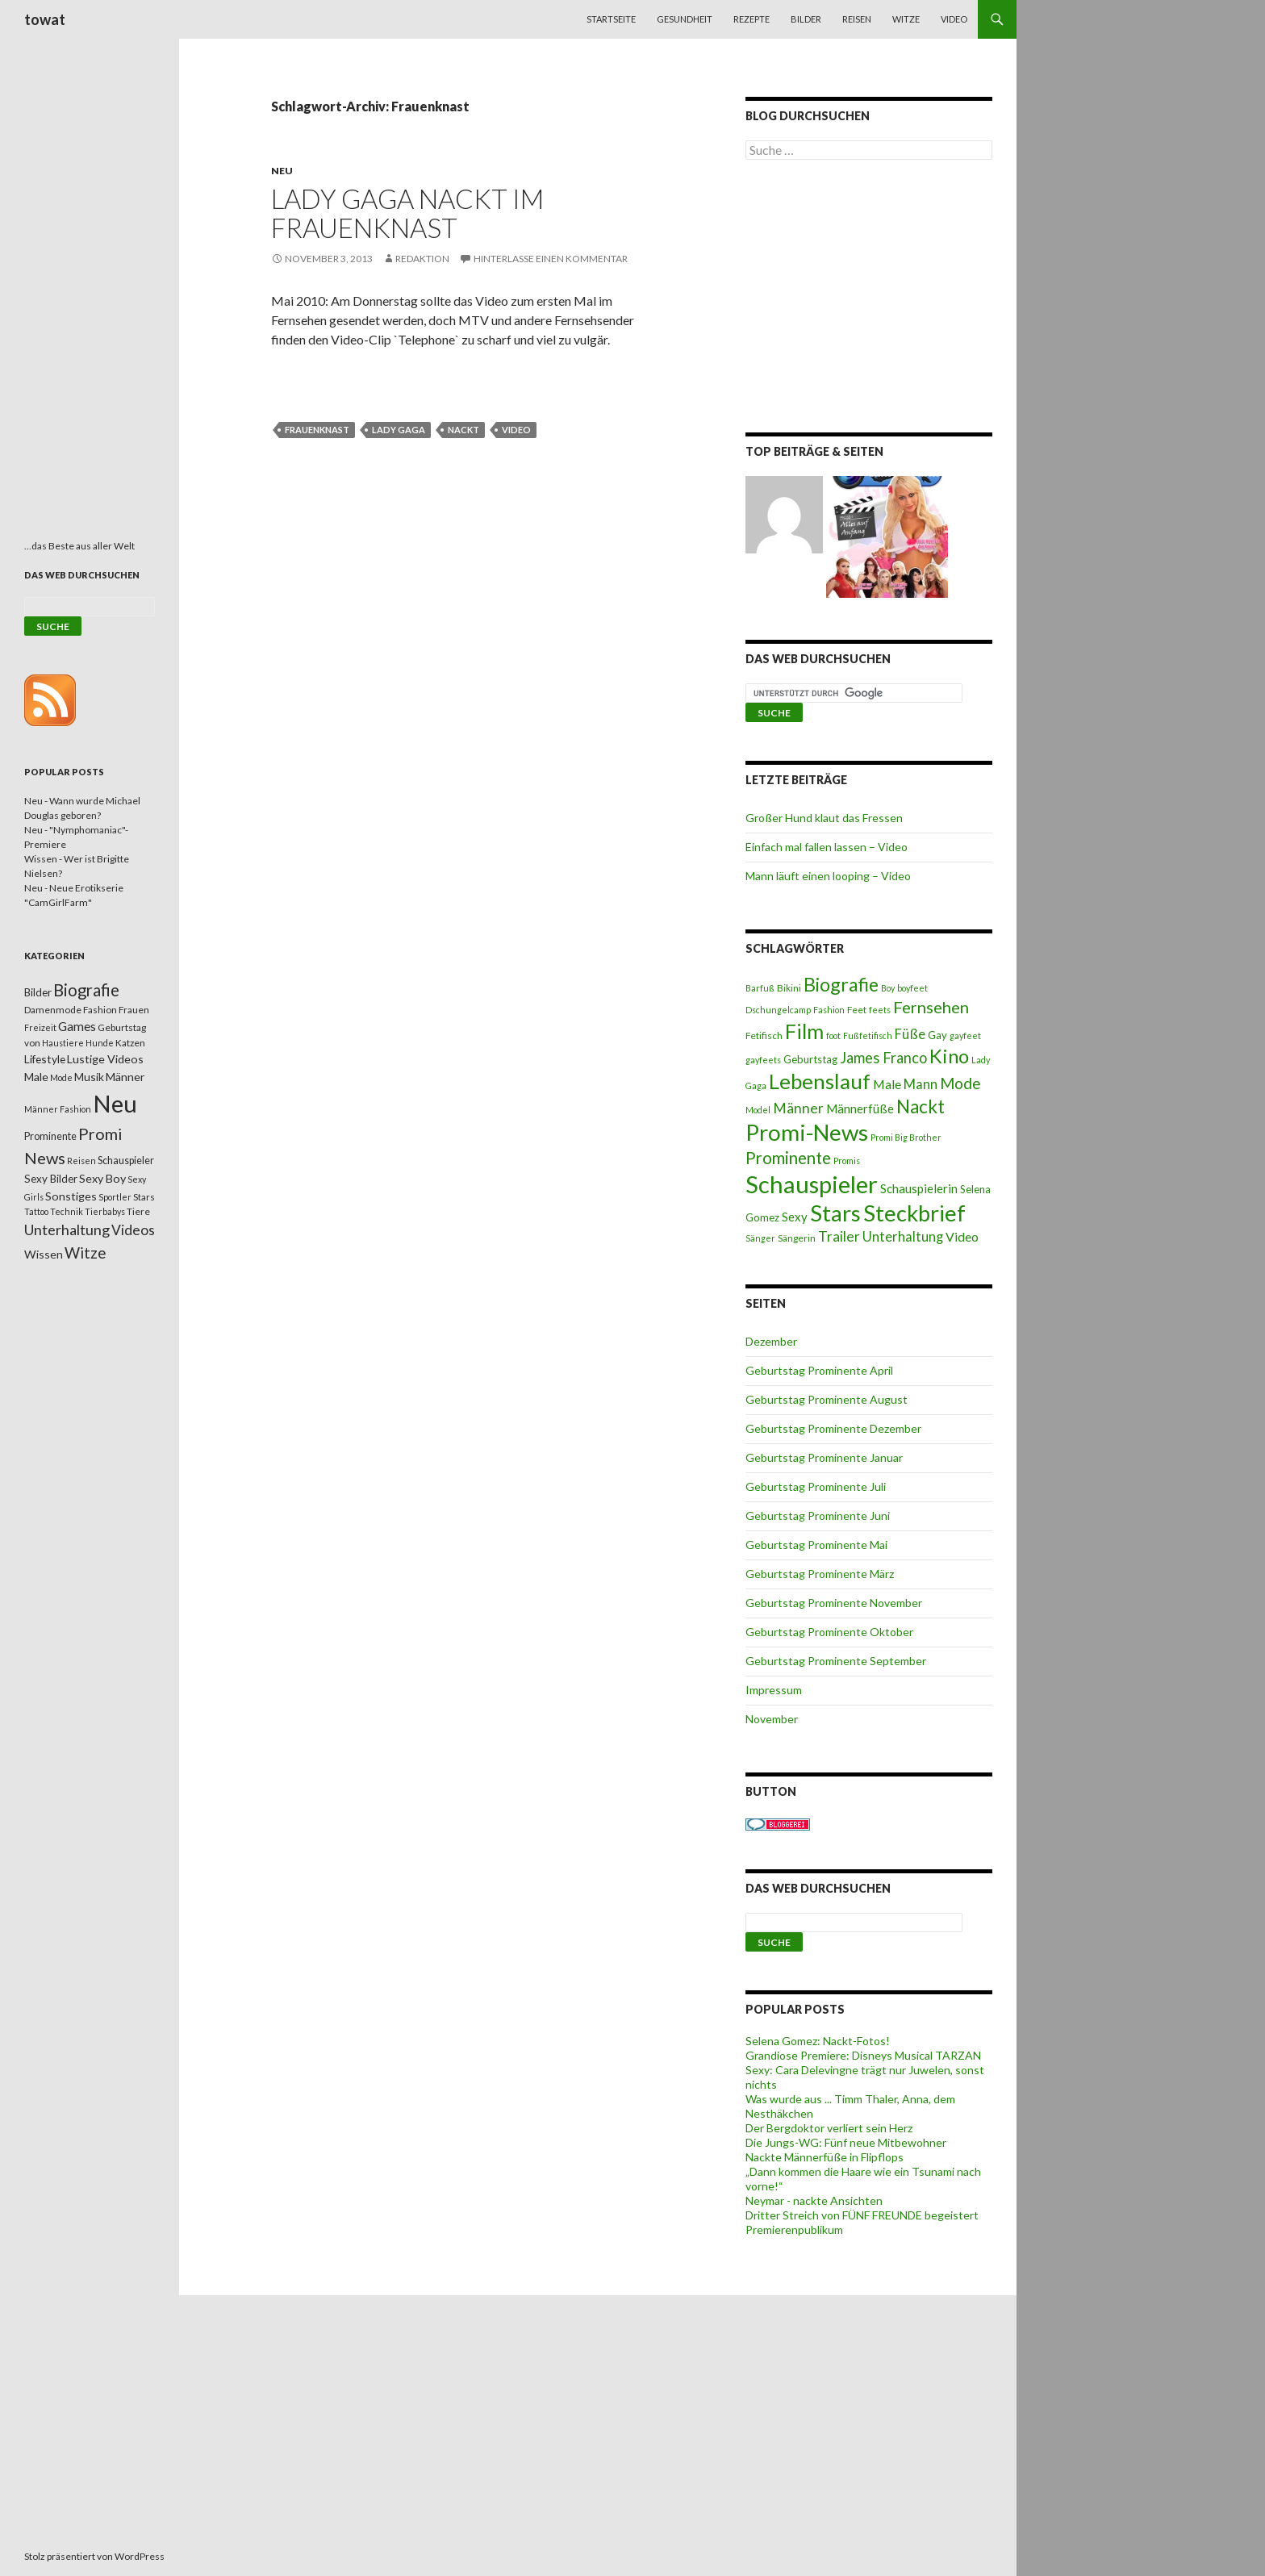 The width and height of the screenshot is (1265, 2576). I want to click on Promi-News, so click(806, 1132).